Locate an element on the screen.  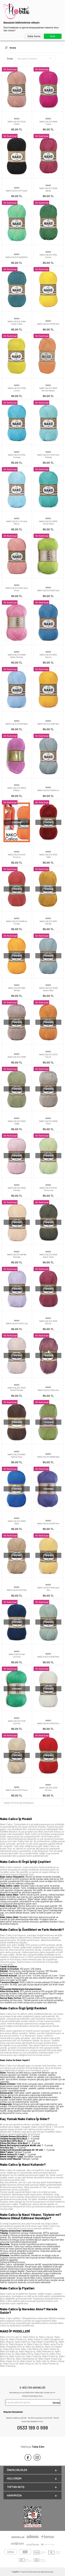
NAKO CALİCO 10873 Sema Yeşili is located at coordinates (48, 522).